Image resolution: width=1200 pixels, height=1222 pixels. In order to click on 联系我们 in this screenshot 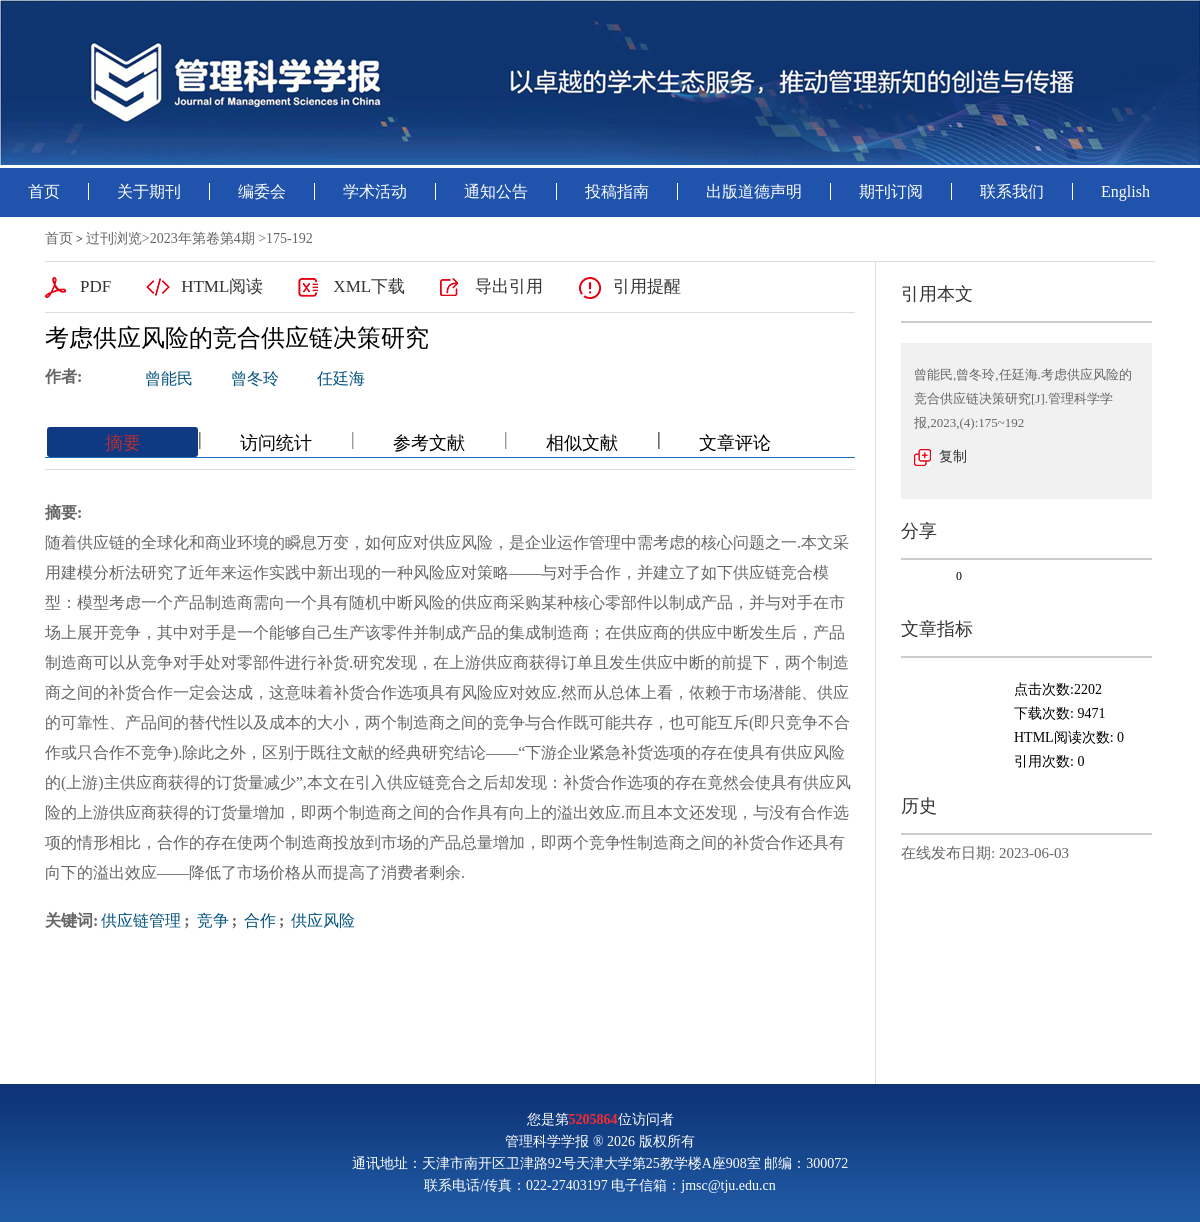, I will do `click(1012, 191)`.